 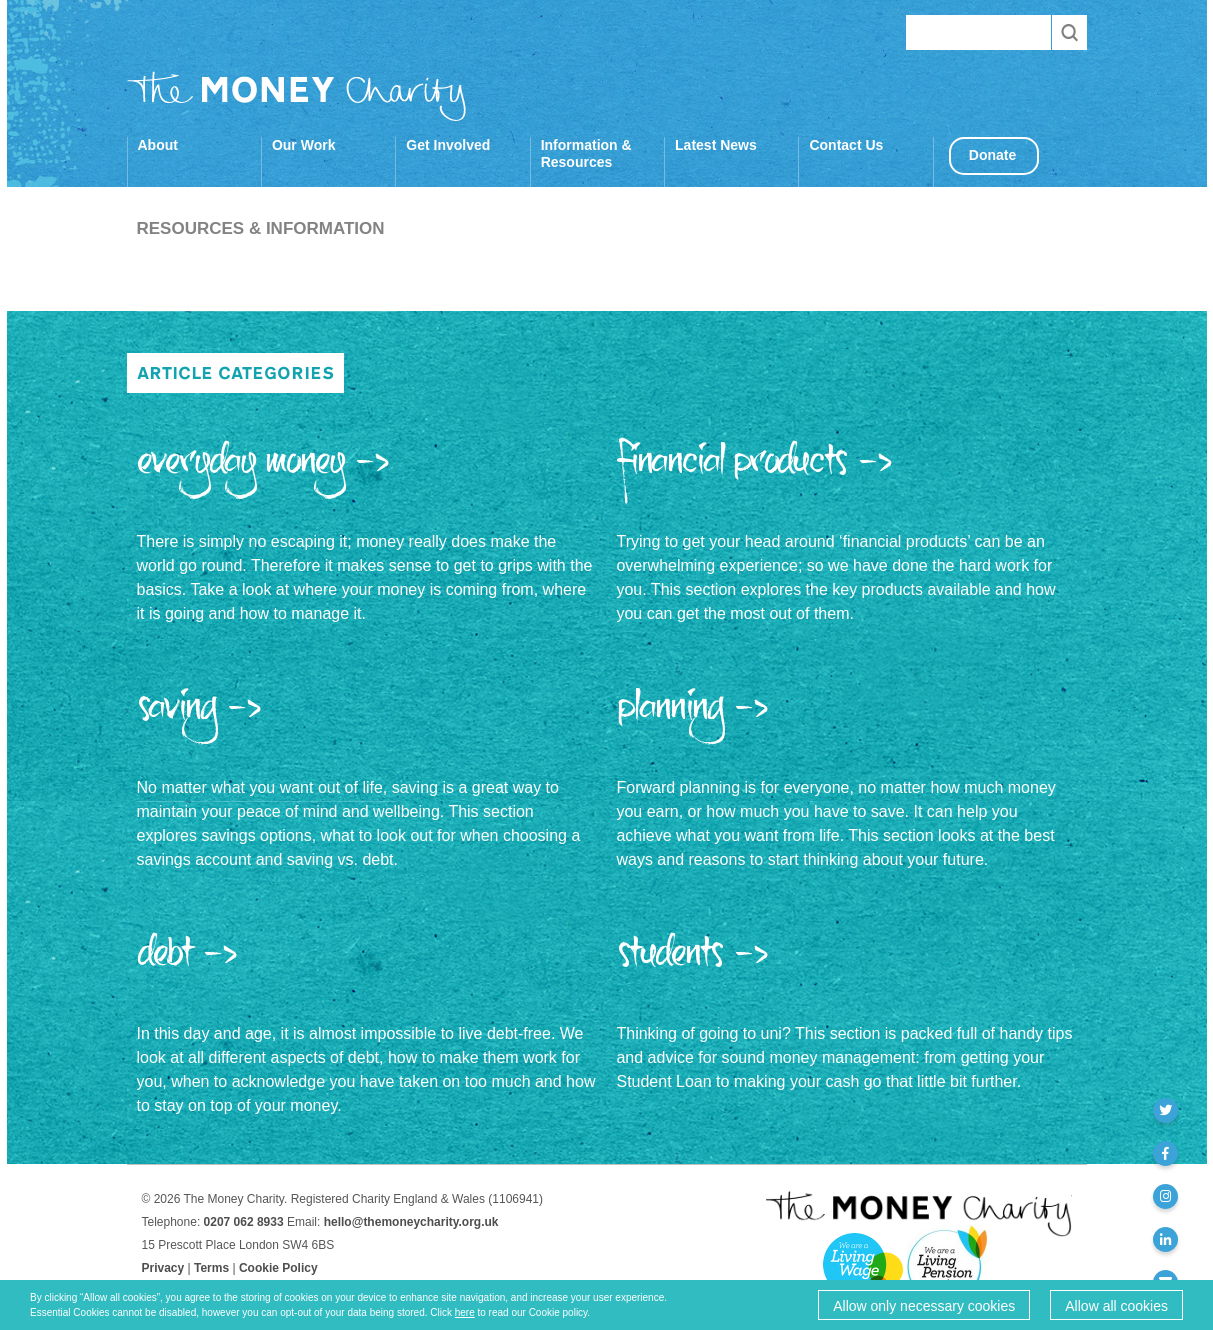 I want to click on Terms, so click(x=211, y=1268).